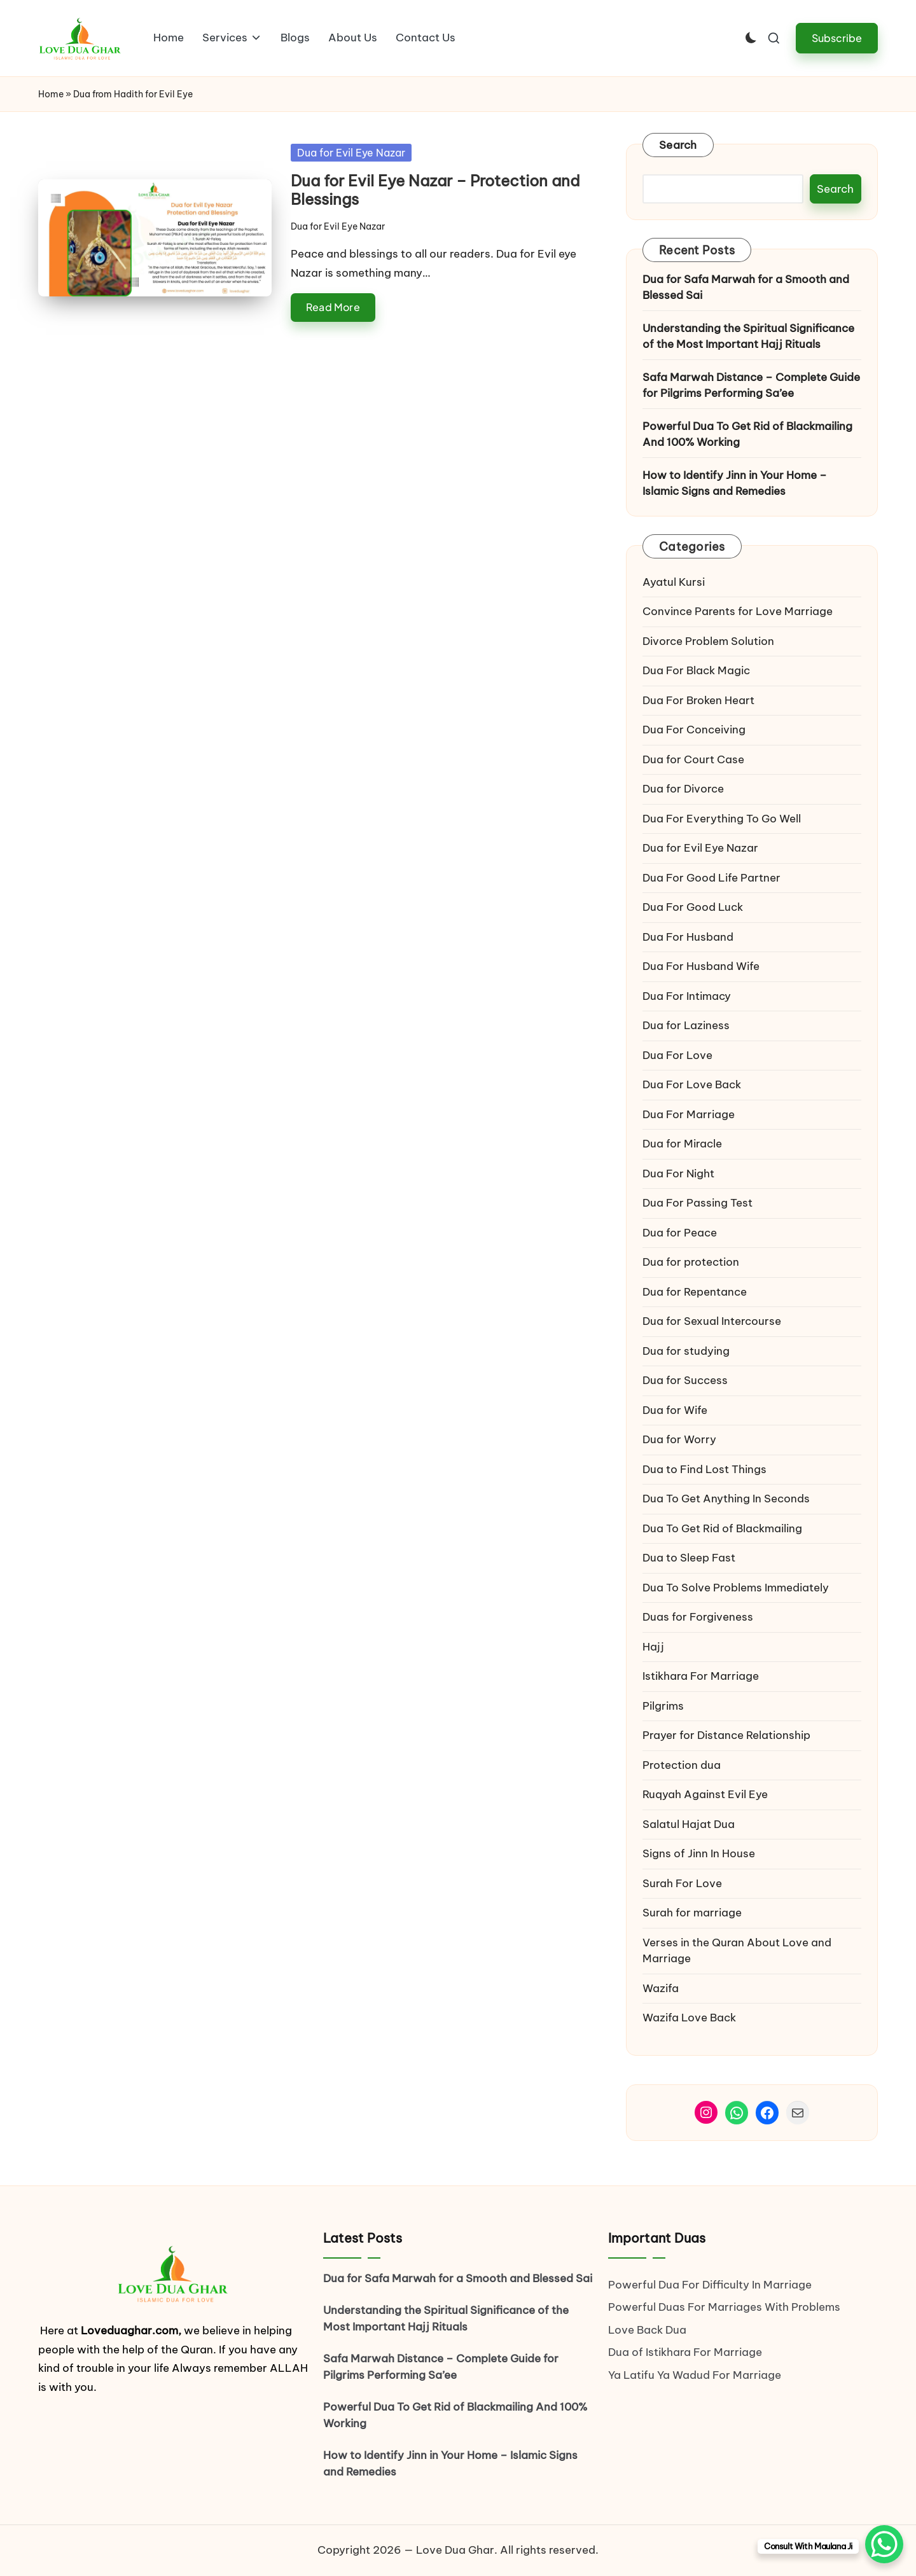 Image resolution: width=916 pixels, height=2576 pixels. What do you see at coordinates (745, 287) in the screenshot?
I see `Dua for Safa Marwah for a Smooth and Blessed Sai` at bounding box center [745, 287].